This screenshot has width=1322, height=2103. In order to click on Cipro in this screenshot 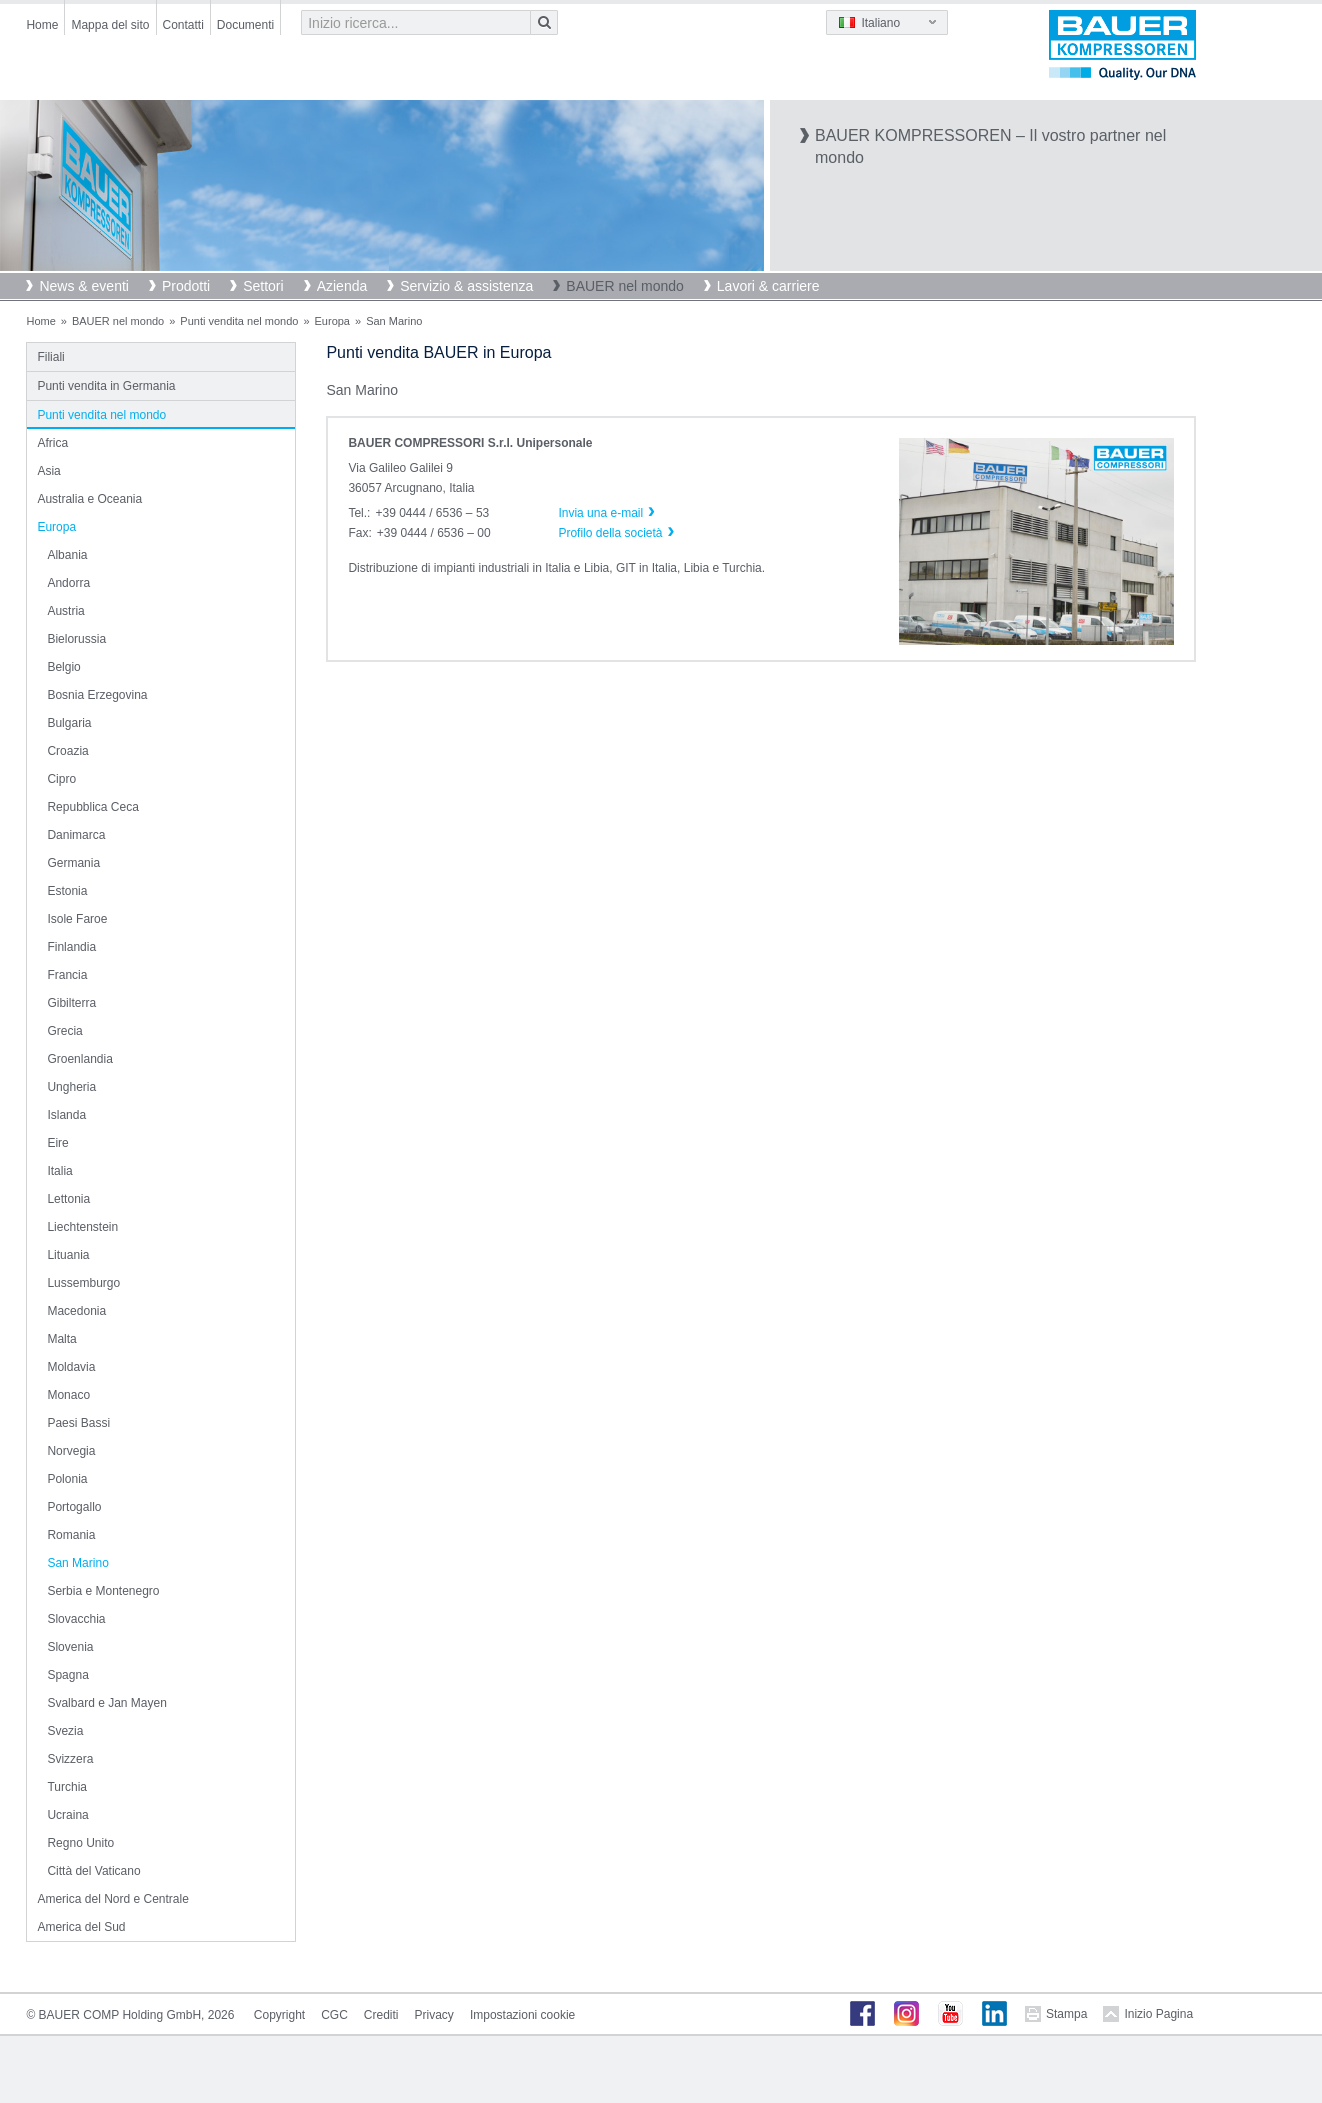, I will do `click(61, 779)`.